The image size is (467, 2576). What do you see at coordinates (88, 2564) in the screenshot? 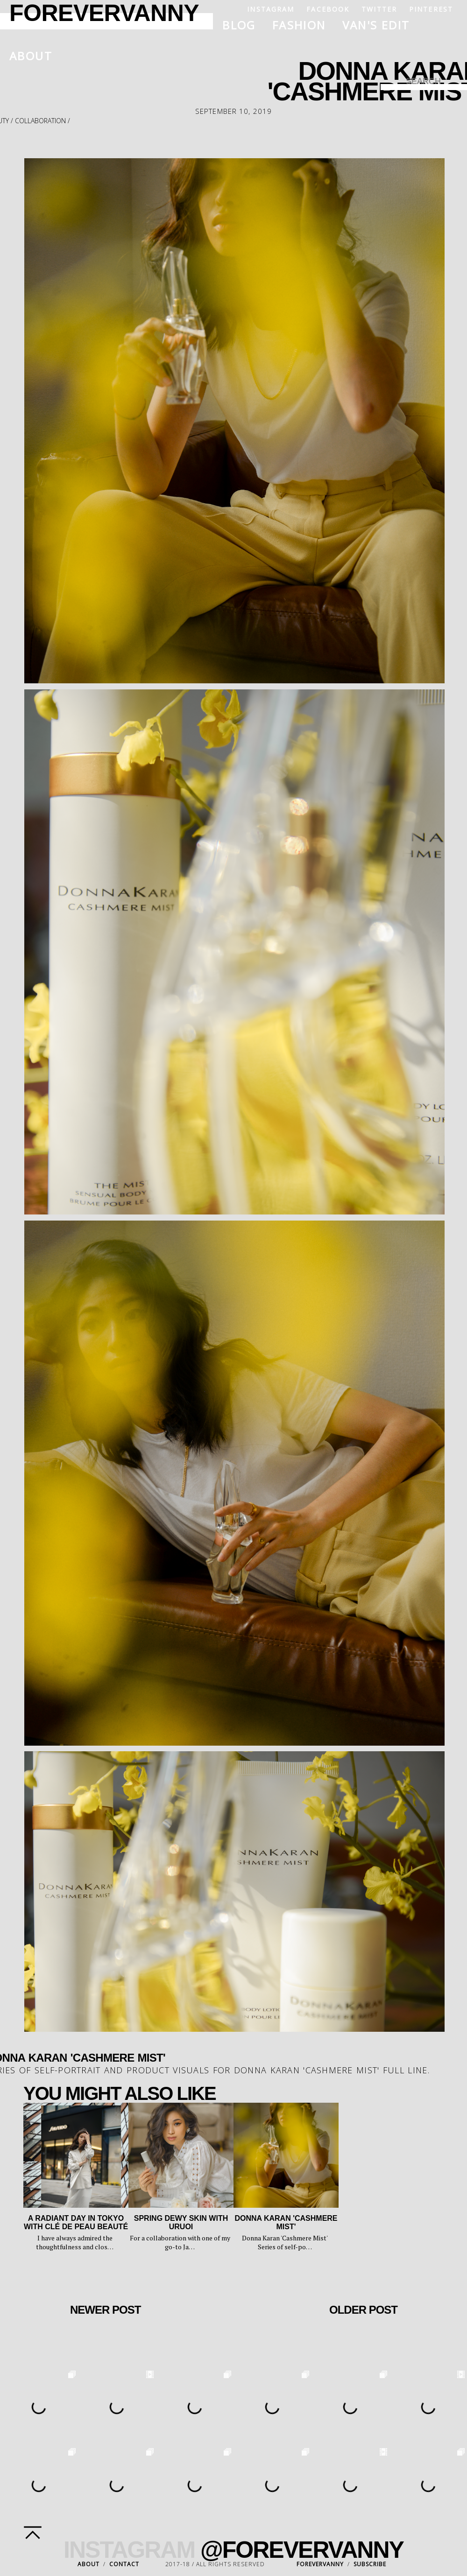
I see `ABOUT` at bounding box center [88, 2564].